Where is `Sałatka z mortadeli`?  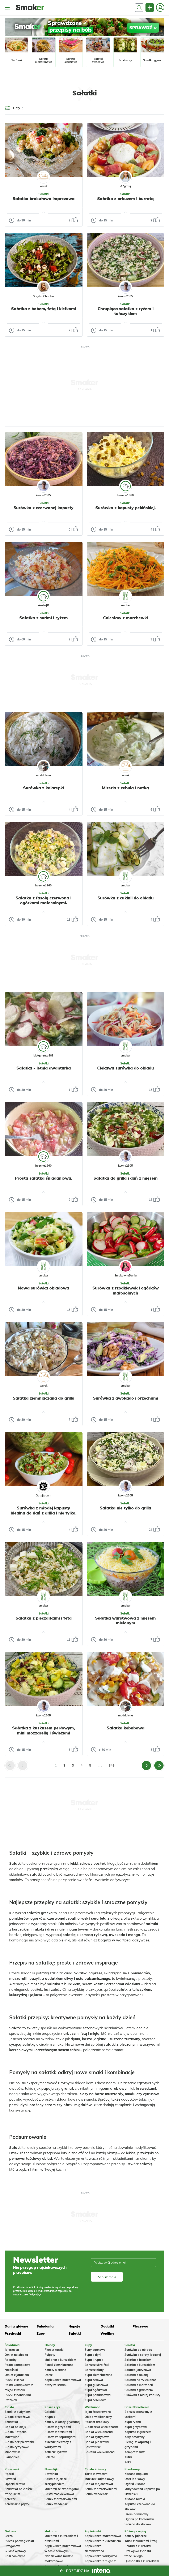
Sałatka z mortadeli is located at coordinates (138, 2385).